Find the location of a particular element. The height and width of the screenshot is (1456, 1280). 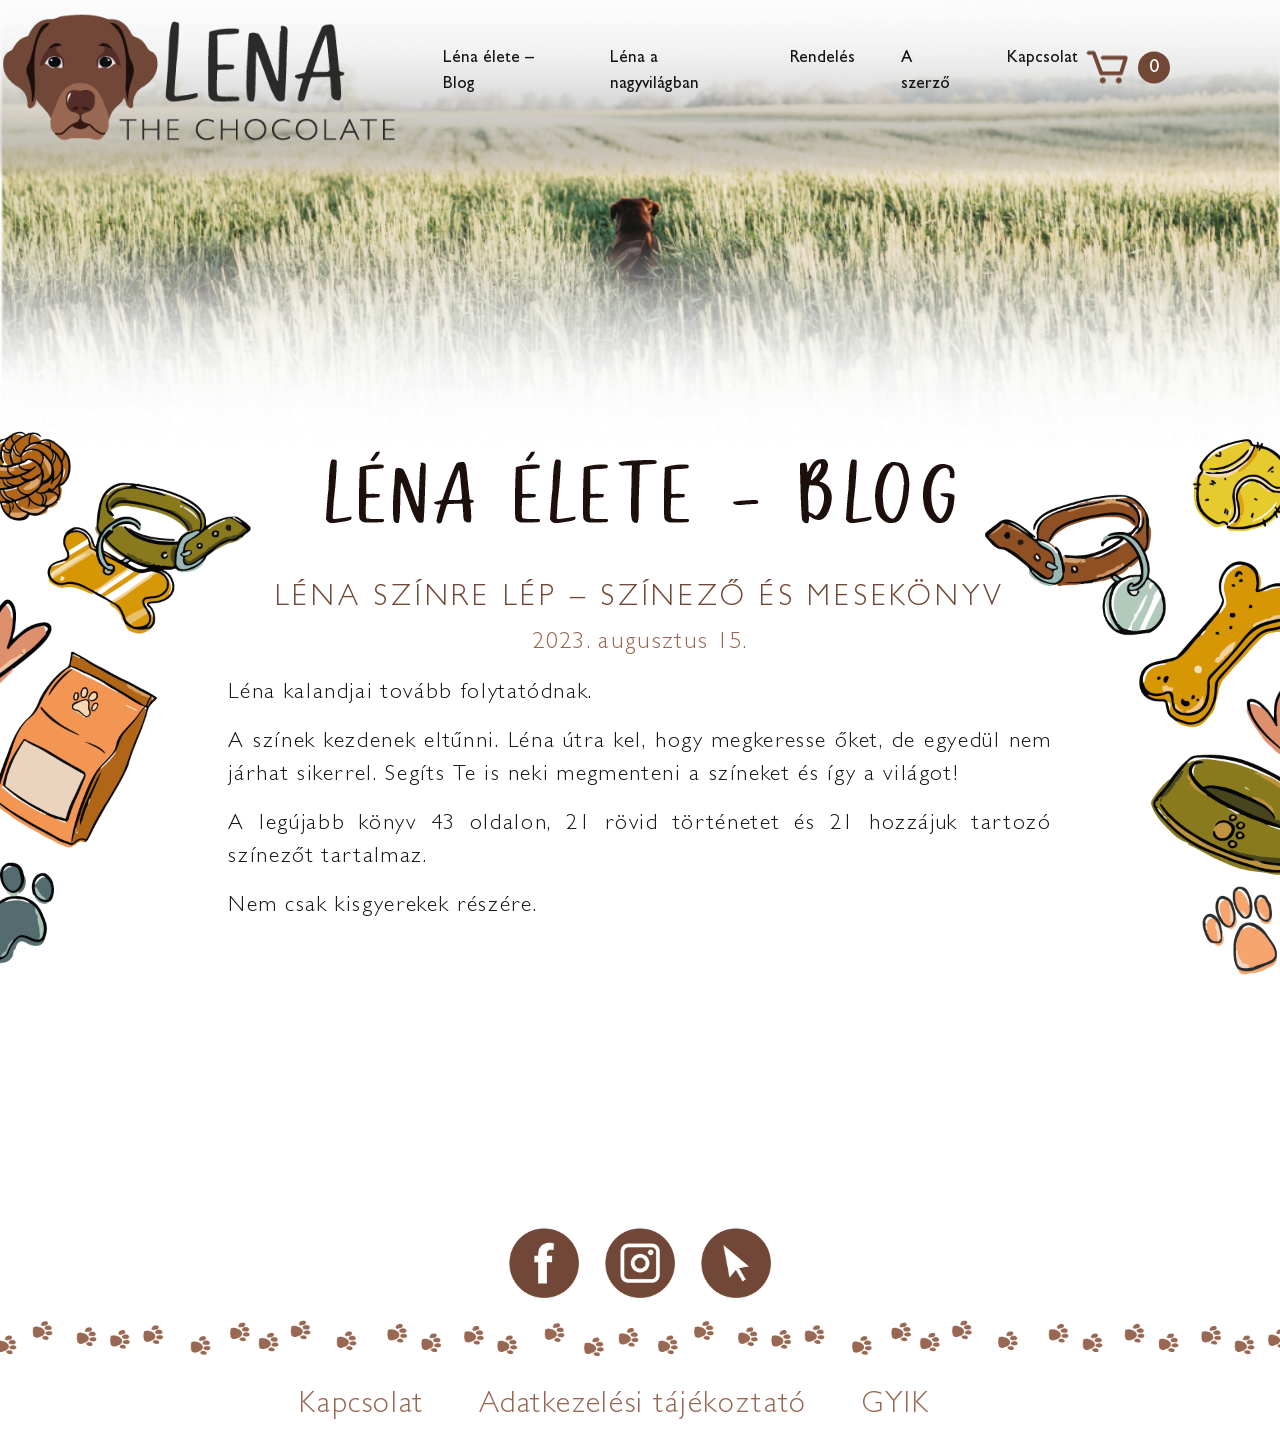

Adatkezelési tájékoztató is located at coordinates (643, 1407).